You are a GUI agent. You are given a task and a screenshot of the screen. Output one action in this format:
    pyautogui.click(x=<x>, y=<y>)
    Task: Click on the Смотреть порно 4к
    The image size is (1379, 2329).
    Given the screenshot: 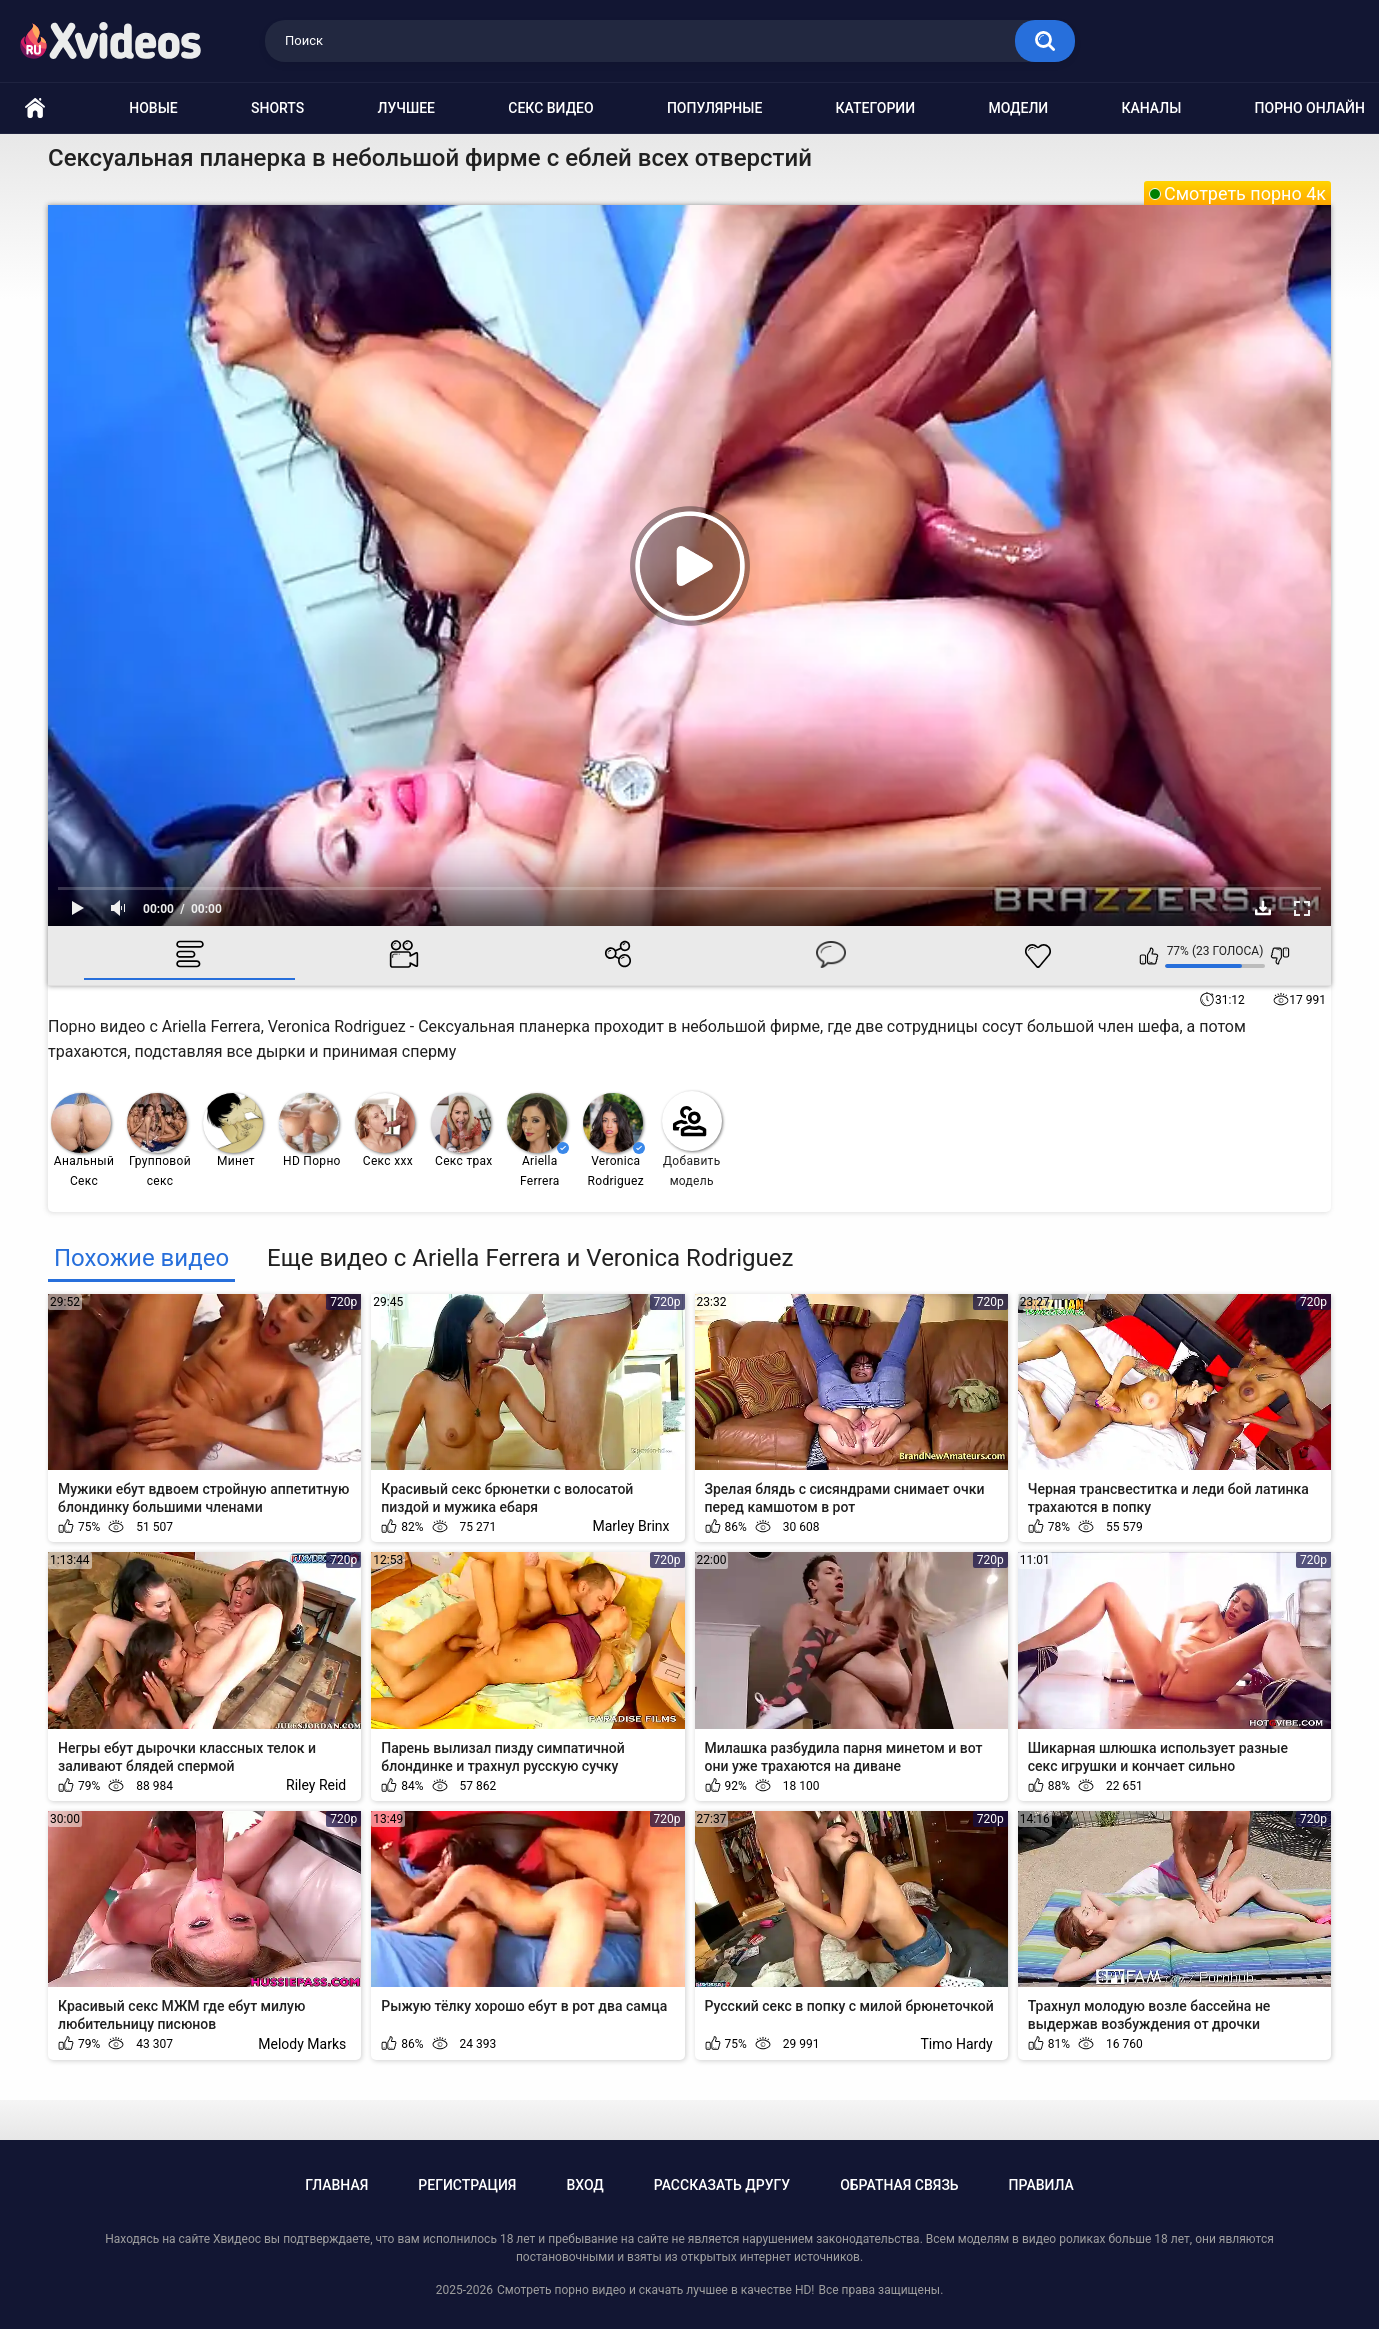 What is the action you would take?
    pyautogui.click(x=1245, y=193)
    